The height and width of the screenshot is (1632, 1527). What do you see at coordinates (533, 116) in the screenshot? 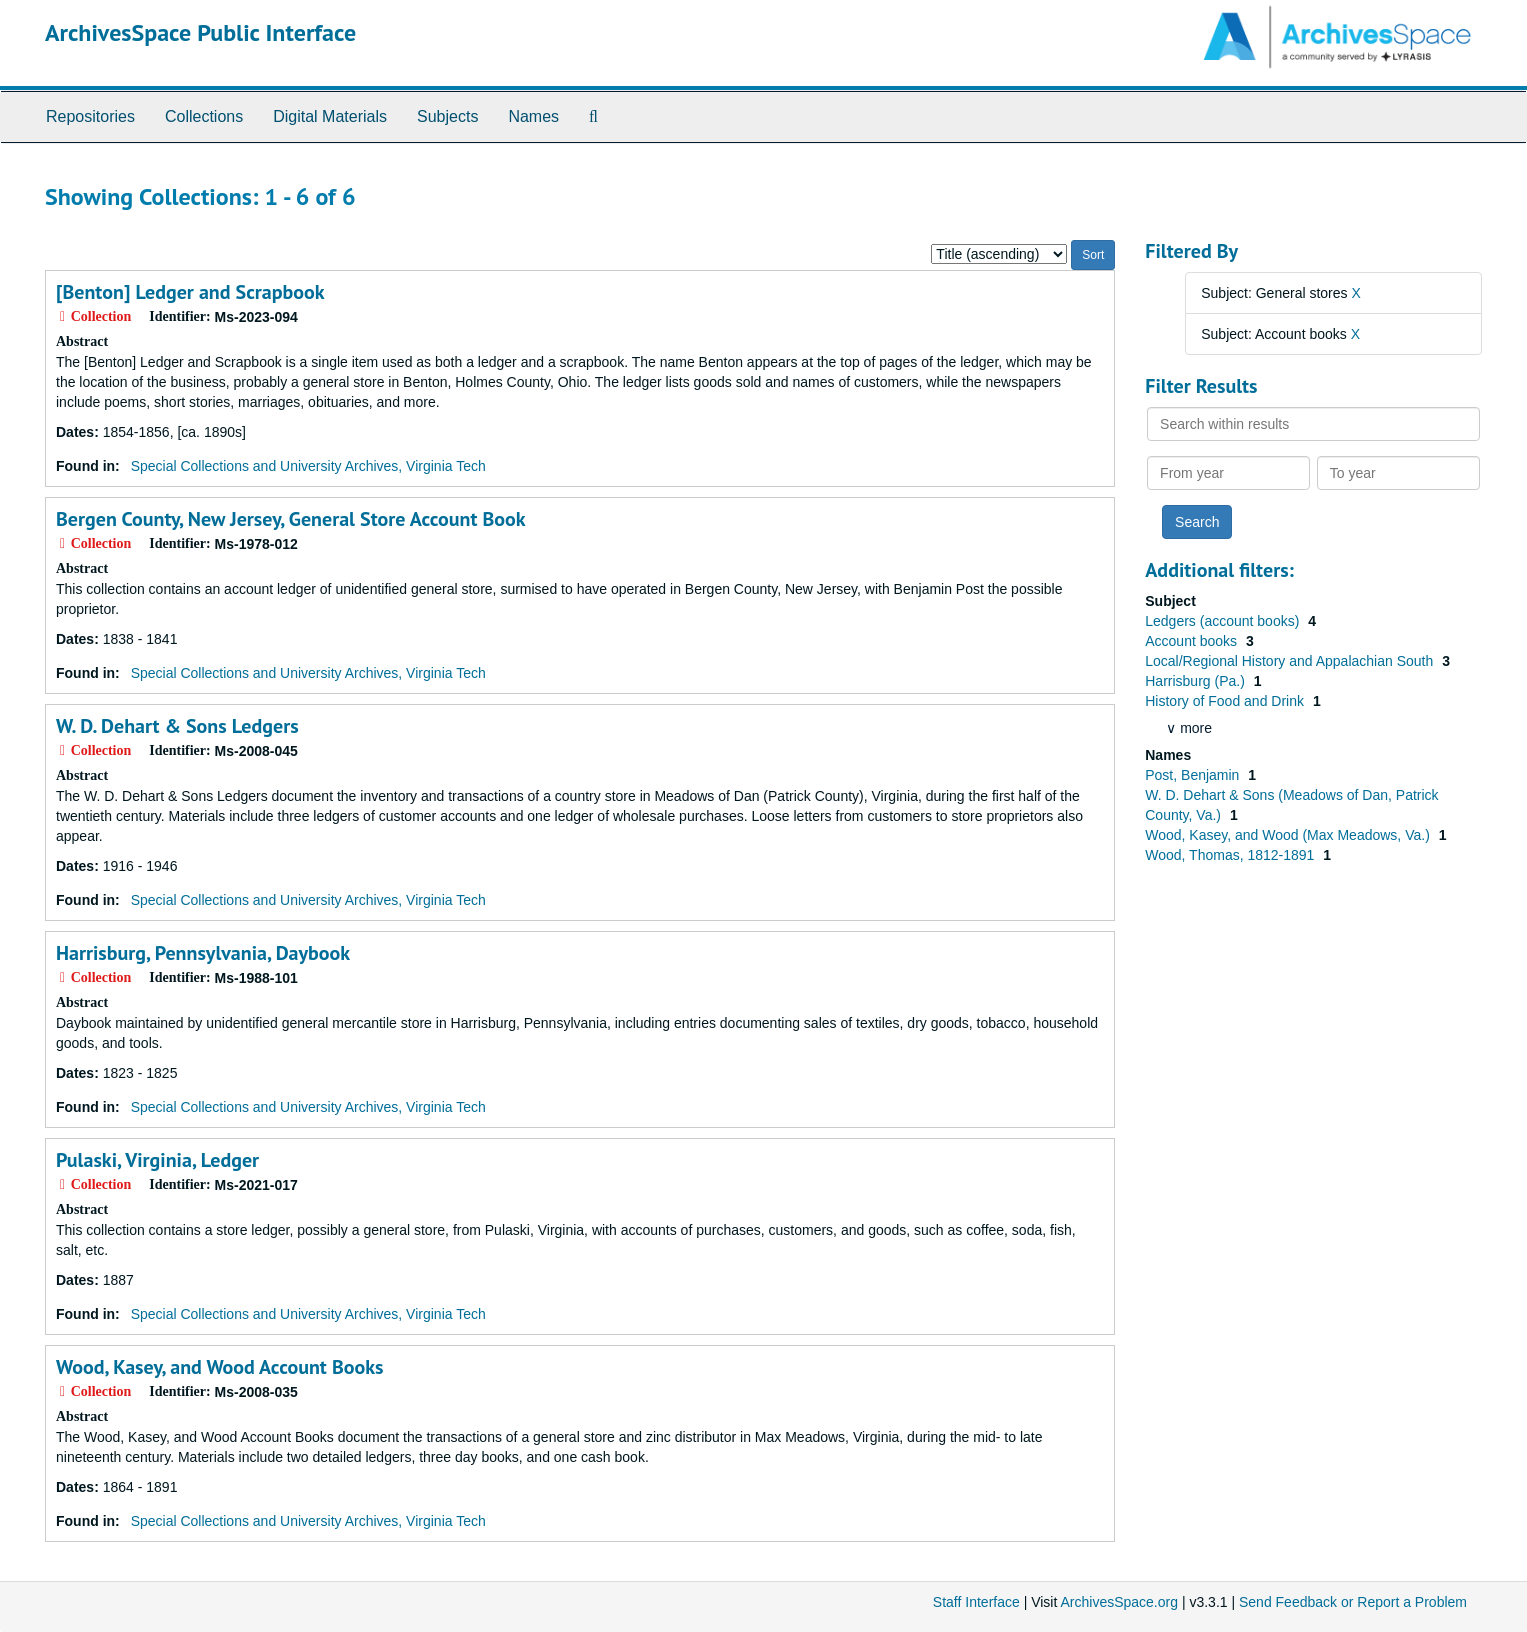
I see `Names` at bounding box center [533, 116].